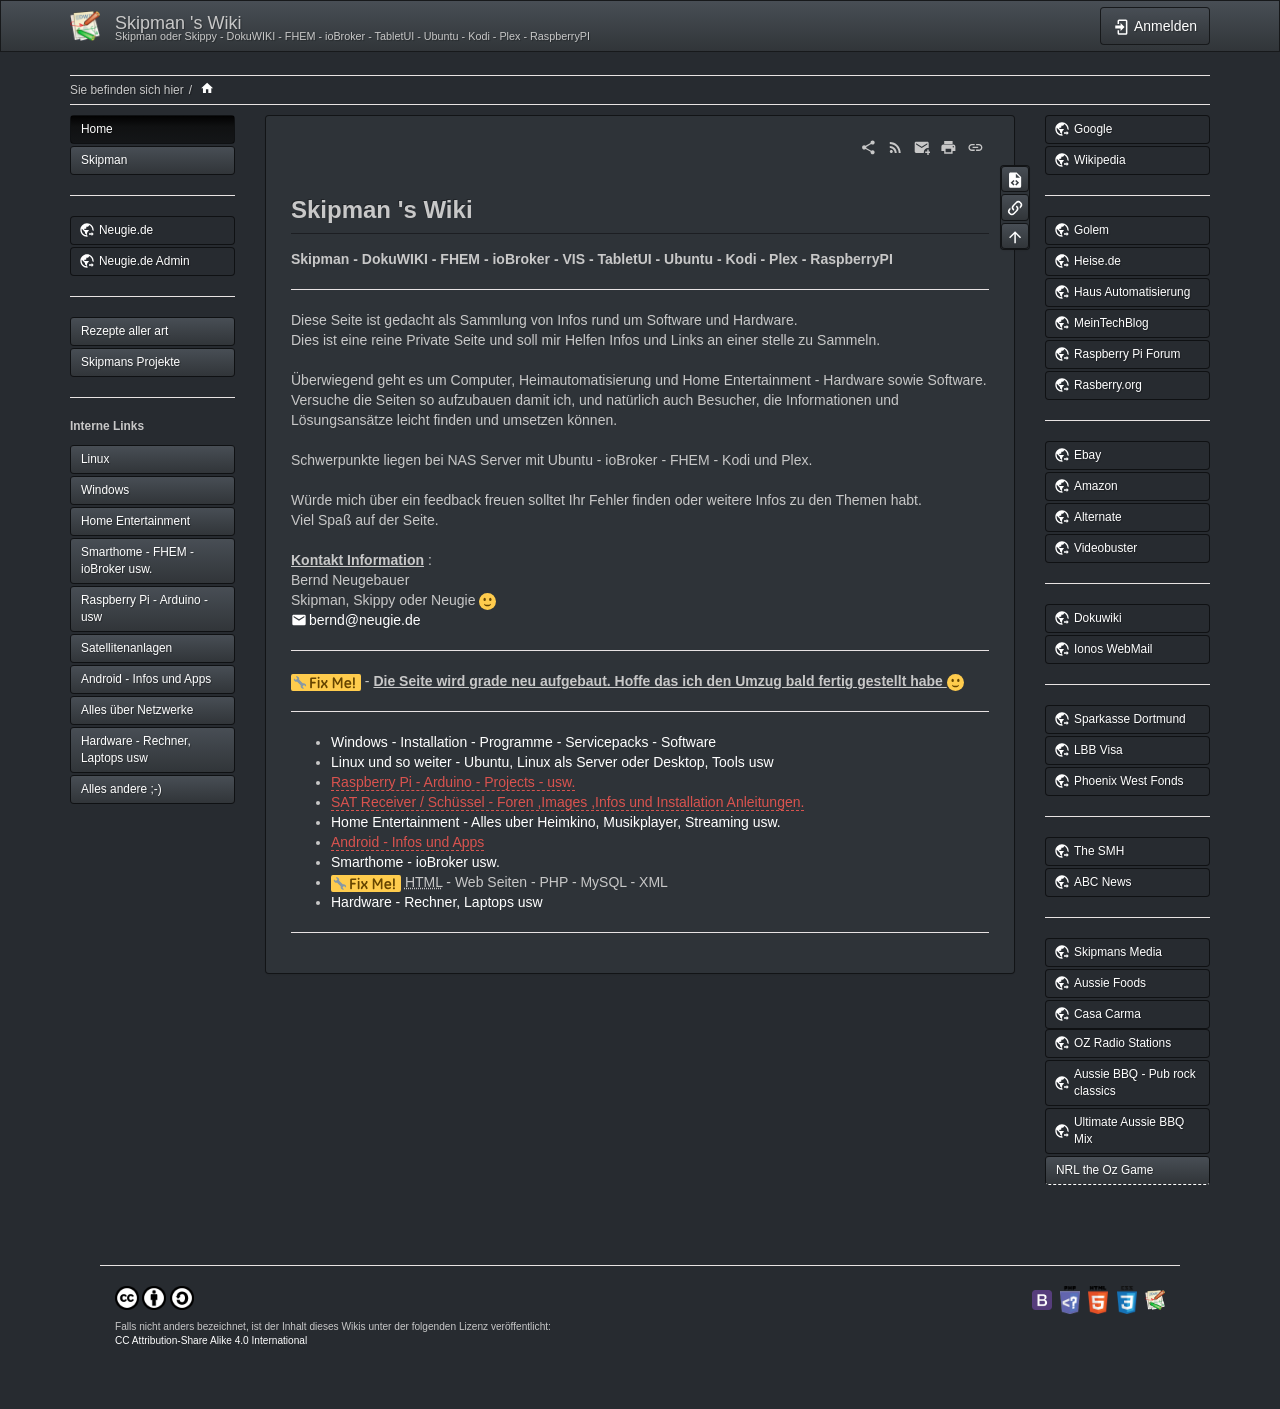 This screenshot has width=1280, height=1409. What do you see at coordinates (1129, 1130) in the screenshot?
I see `Ultimate Aussie BBQ Mix` at bounding box center [1129, 1130].